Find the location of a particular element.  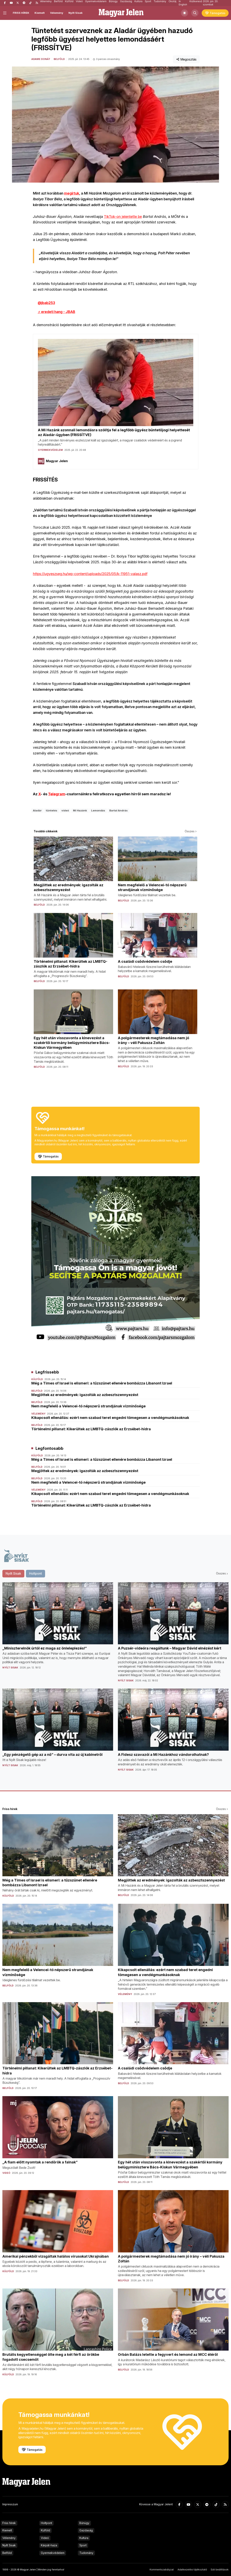

FRISS HÍREK is located at coordinates (21, 12).